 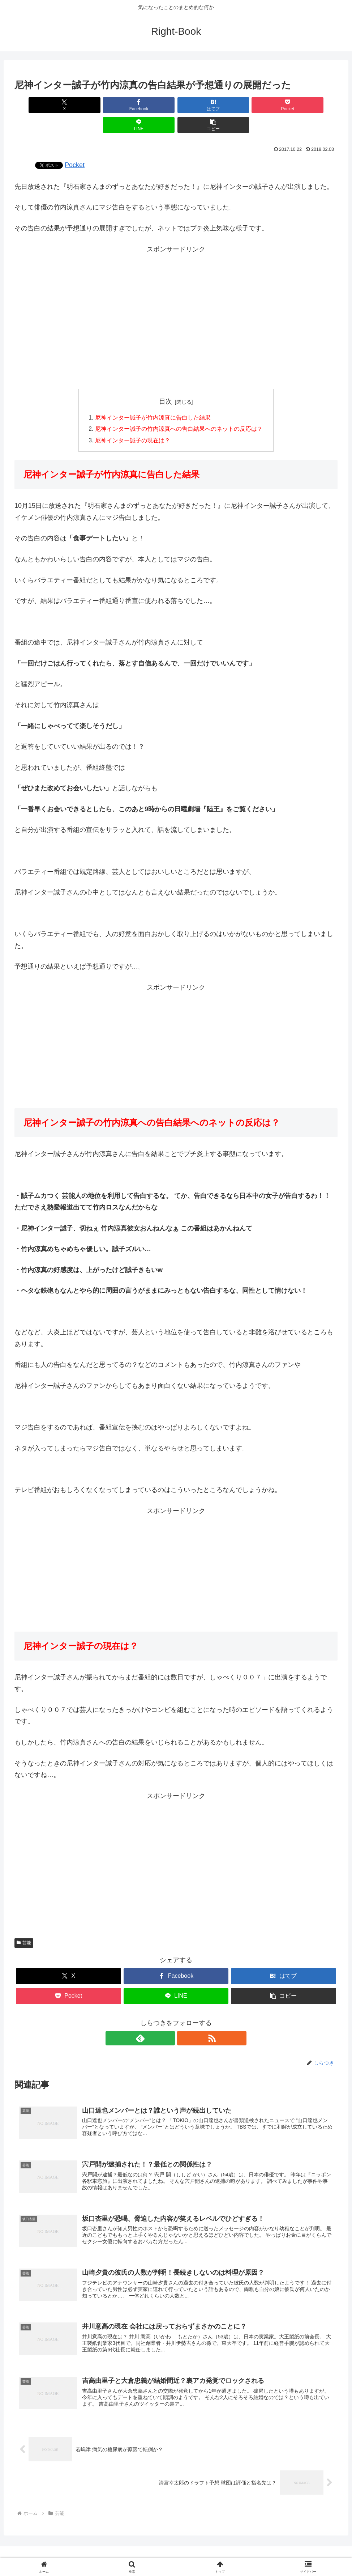 I want to click on [button], so click(x=312, y=105).